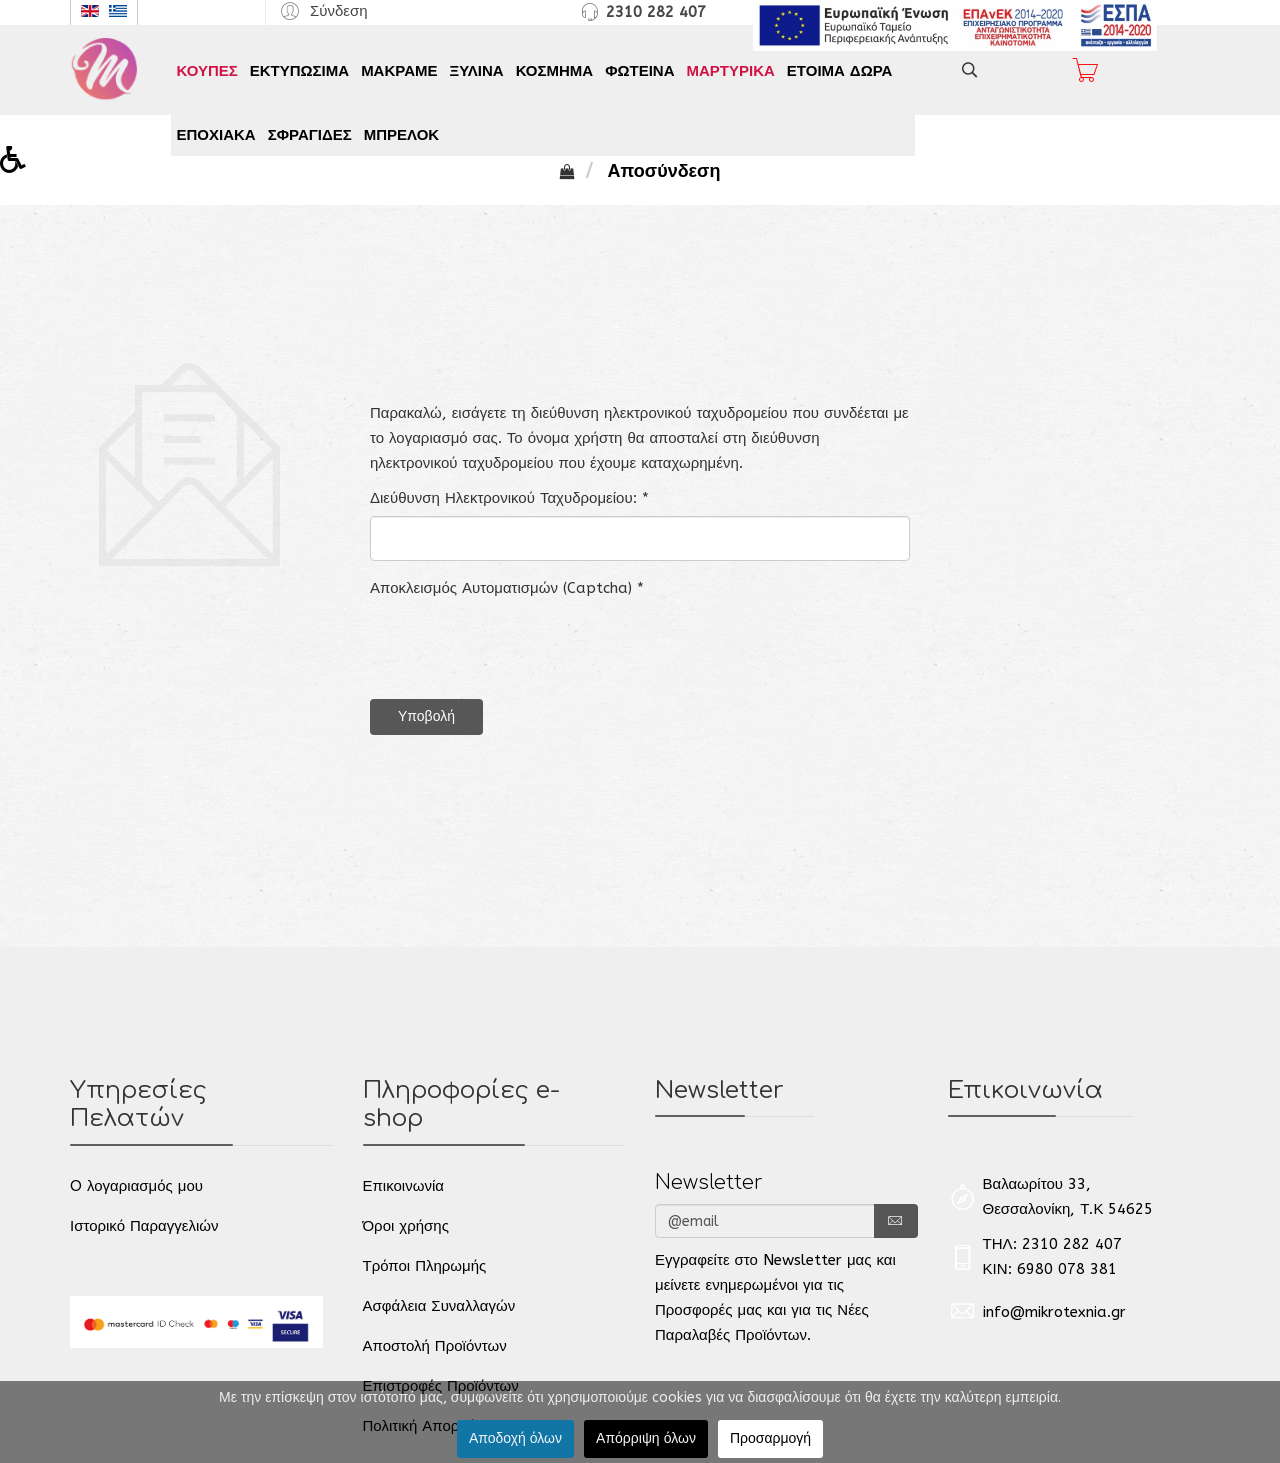 This screenshot has width=1280, height=1463. What do you see at coordinates (770, 1438) in the screenshot?
I see `Προσαρμογή` at bounding box center [770, 1438].